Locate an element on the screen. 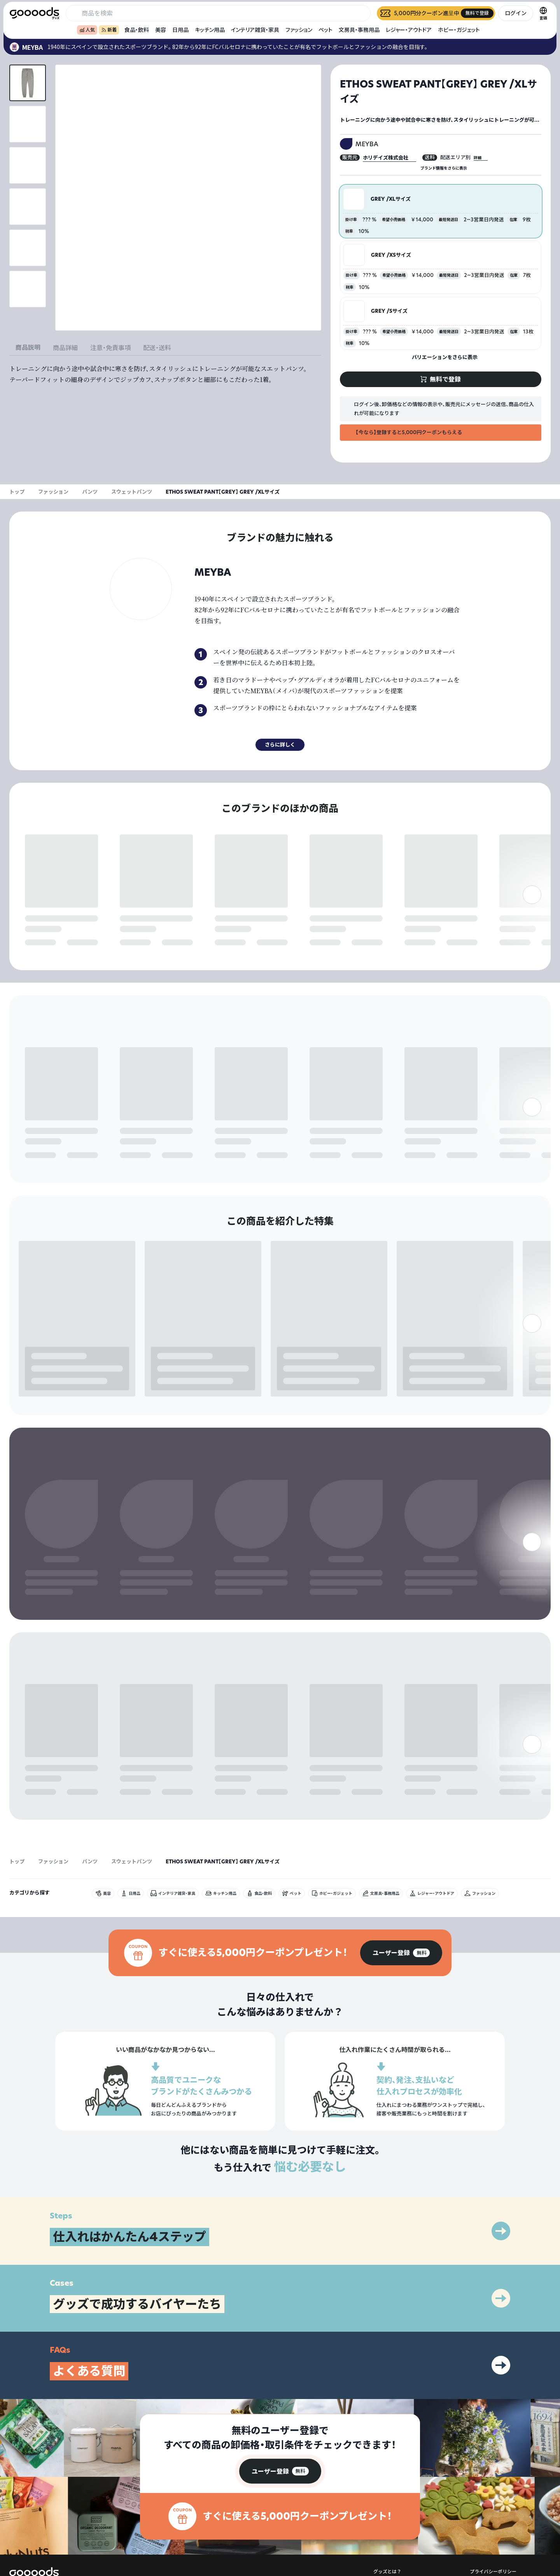 Image resolution: width=560 pixels, height=2576 pixels. 人気 is located at coordinates (87, 29).